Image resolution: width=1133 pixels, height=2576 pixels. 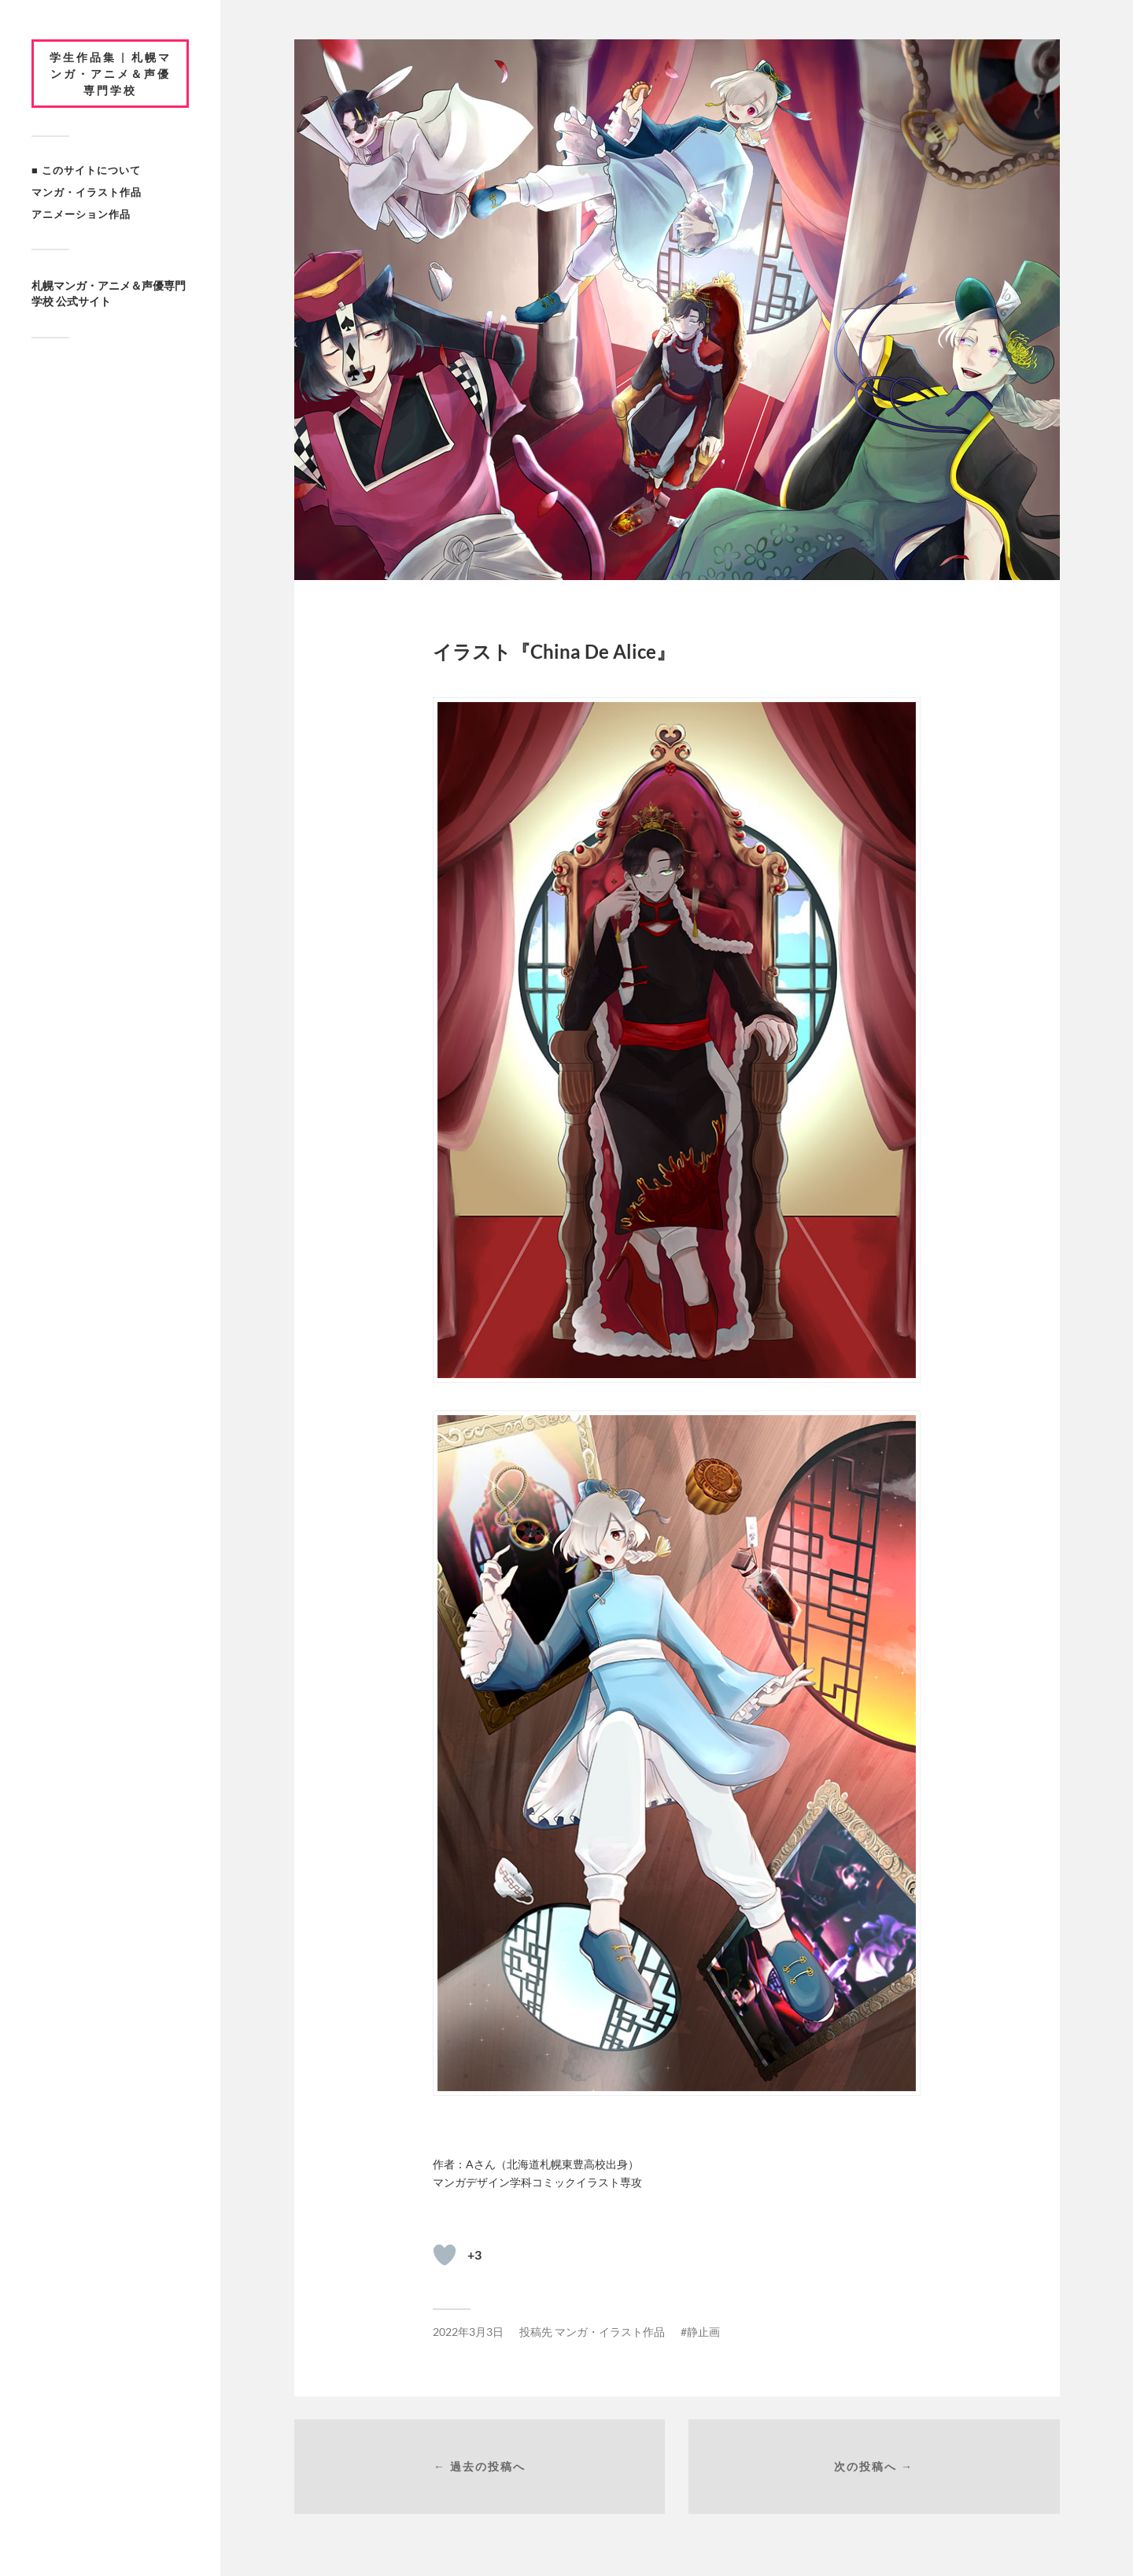 What do you see at coordinates (86, 192) in the screenshot?
I see `マンガ・イラスト作品` at bounding box center [86, 192].